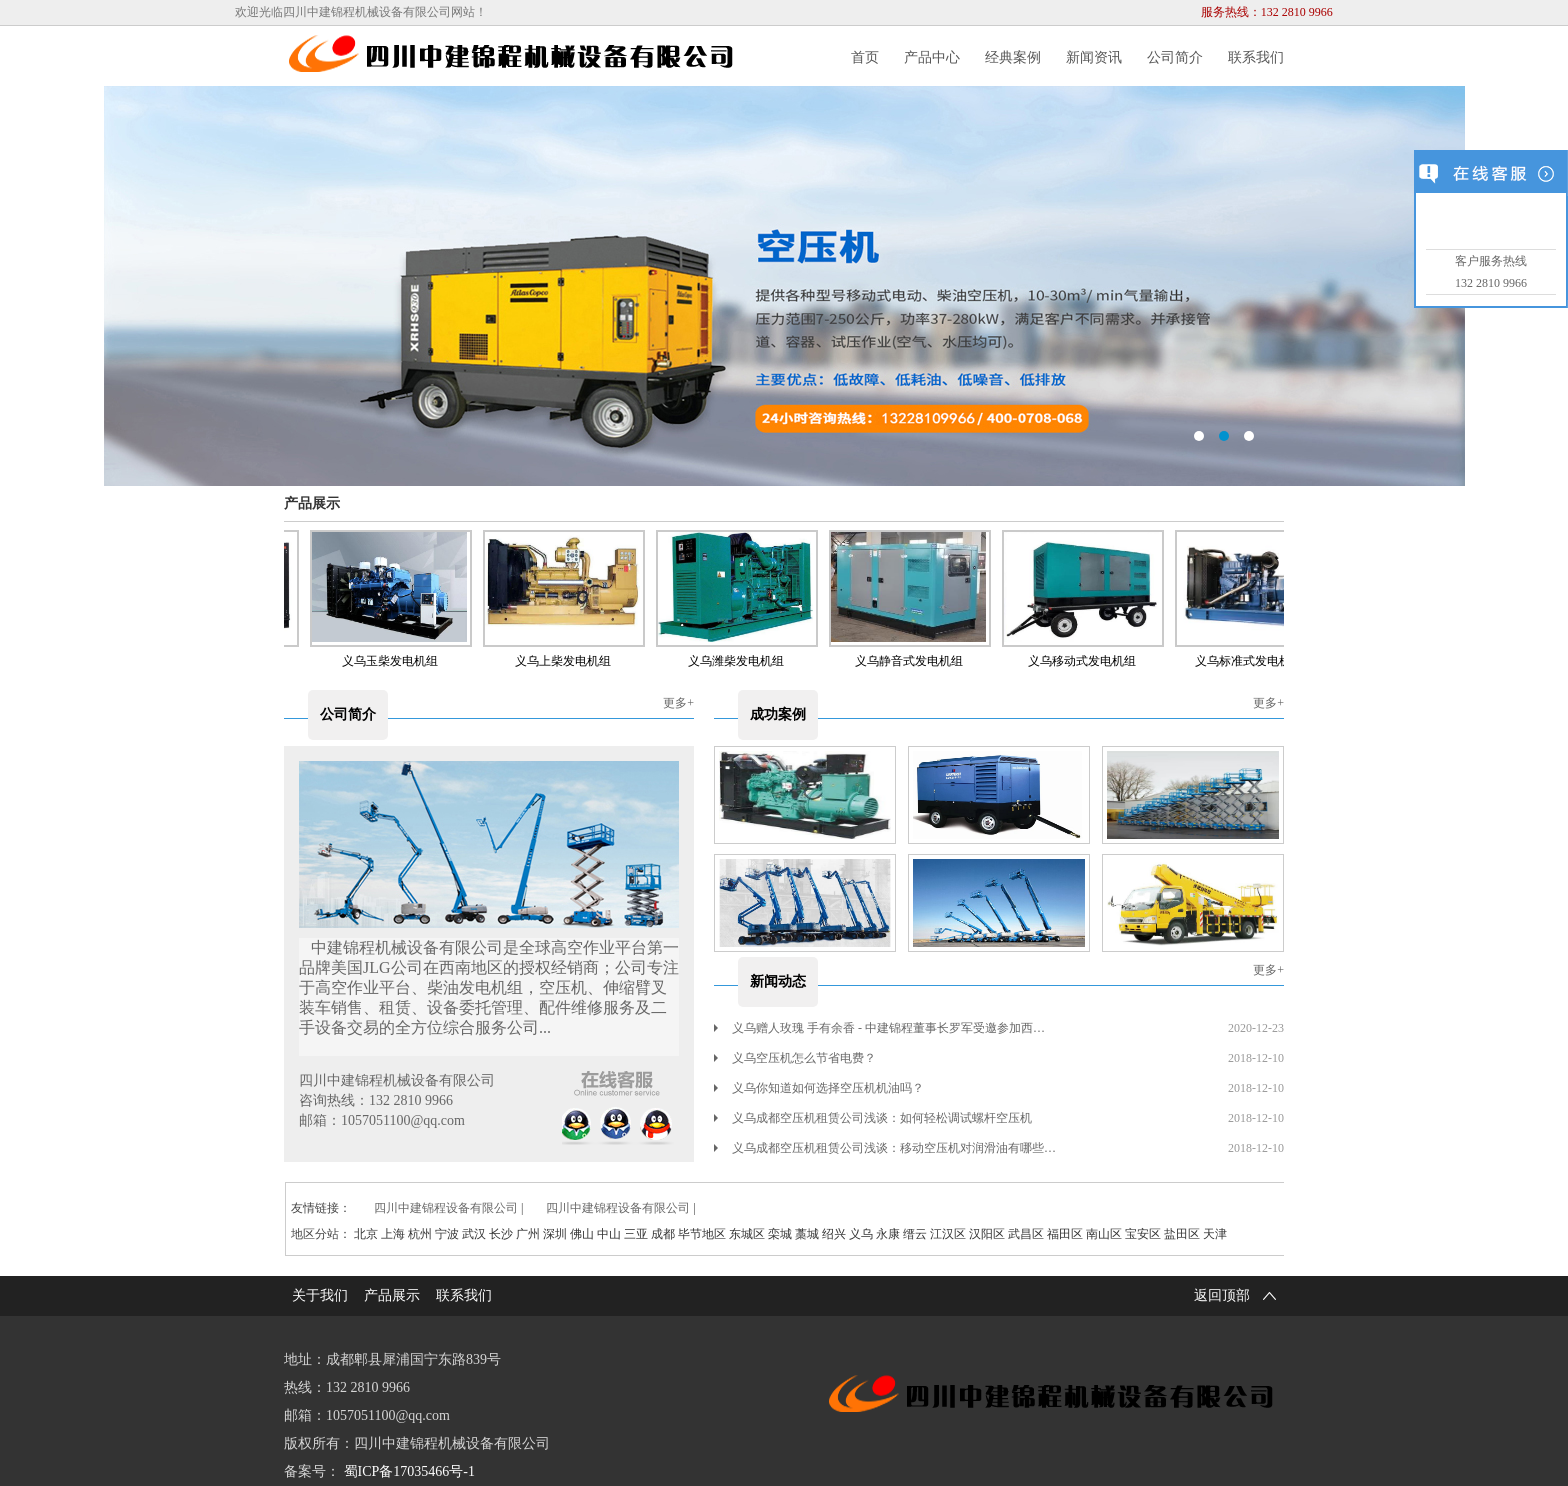 The height and width of the screenshot is (1486, 1568). I want to click on 北京, so click(366, 1234).